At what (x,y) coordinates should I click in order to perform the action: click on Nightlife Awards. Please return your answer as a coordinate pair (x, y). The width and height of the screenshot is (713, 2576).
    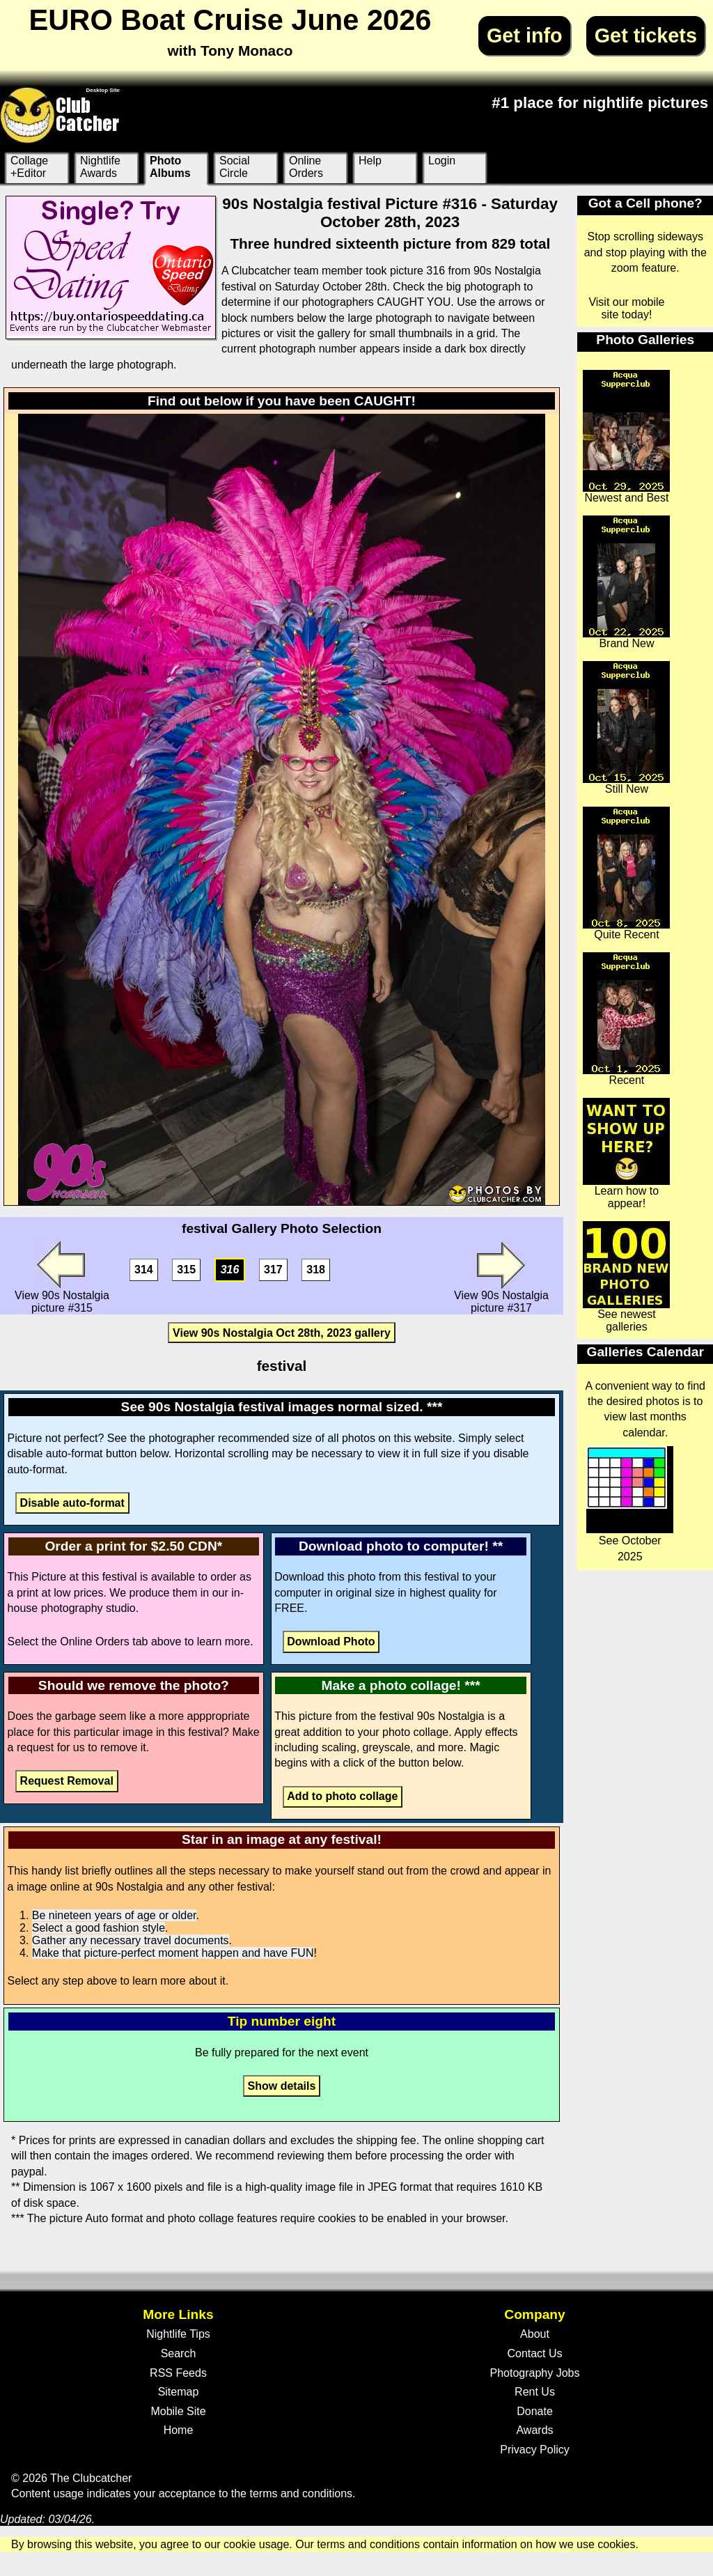
    Looking at the image, I should click on (100, 167).